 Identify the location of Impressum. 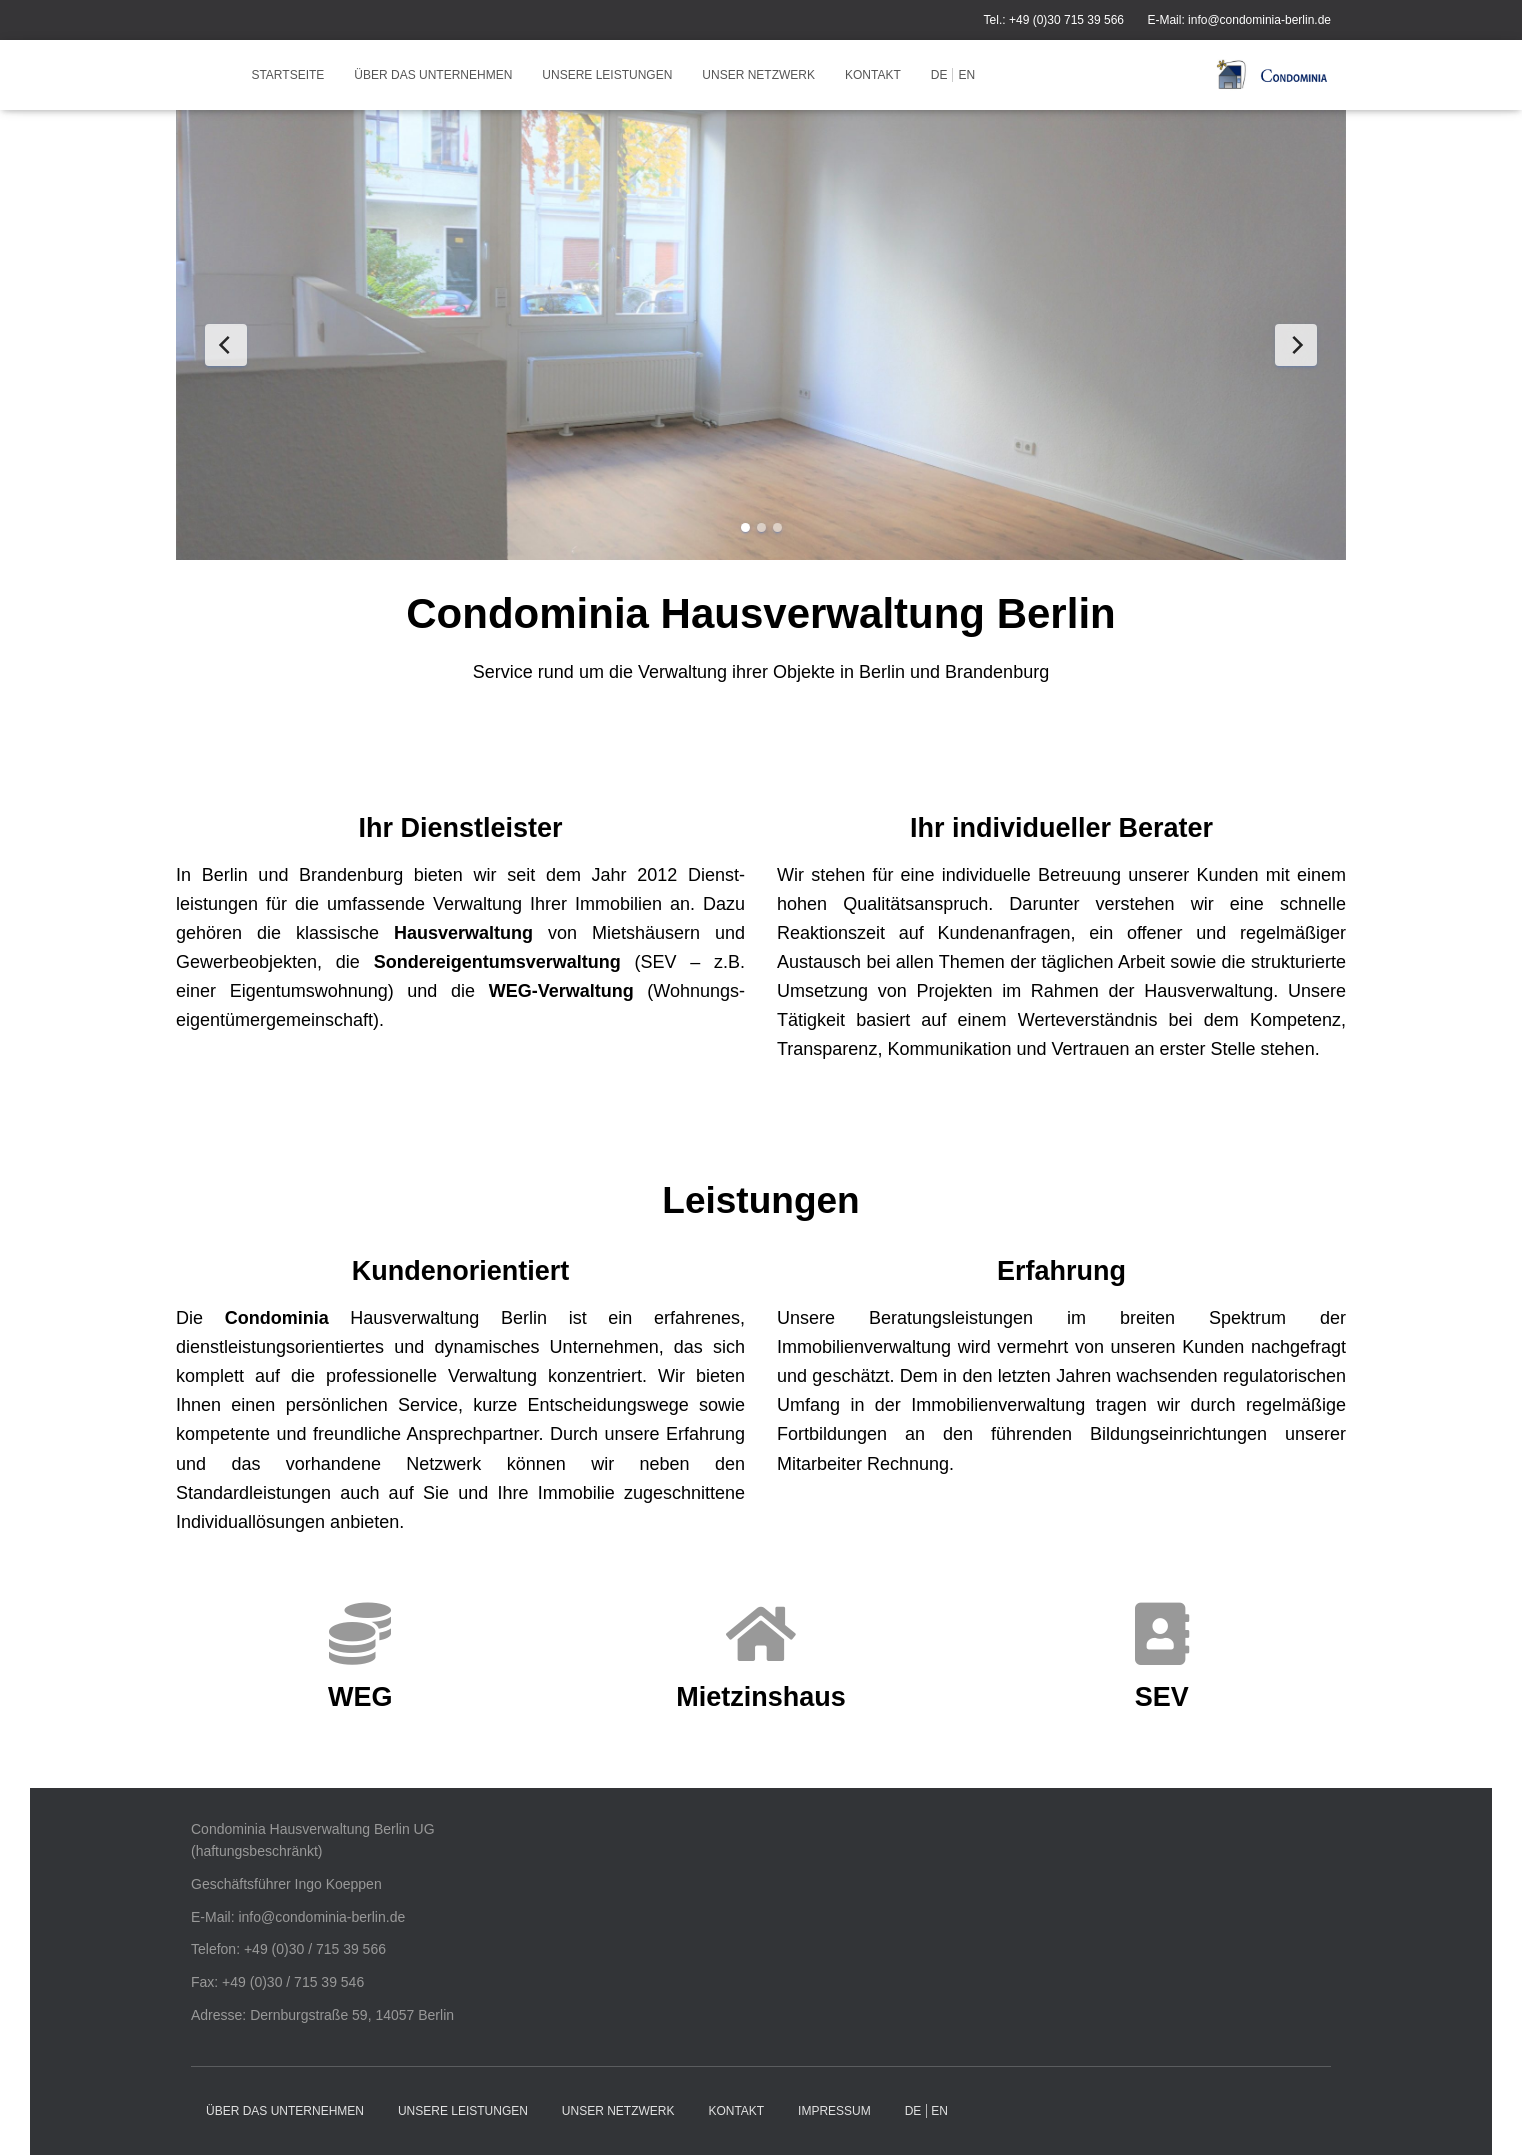
(834, 2111).